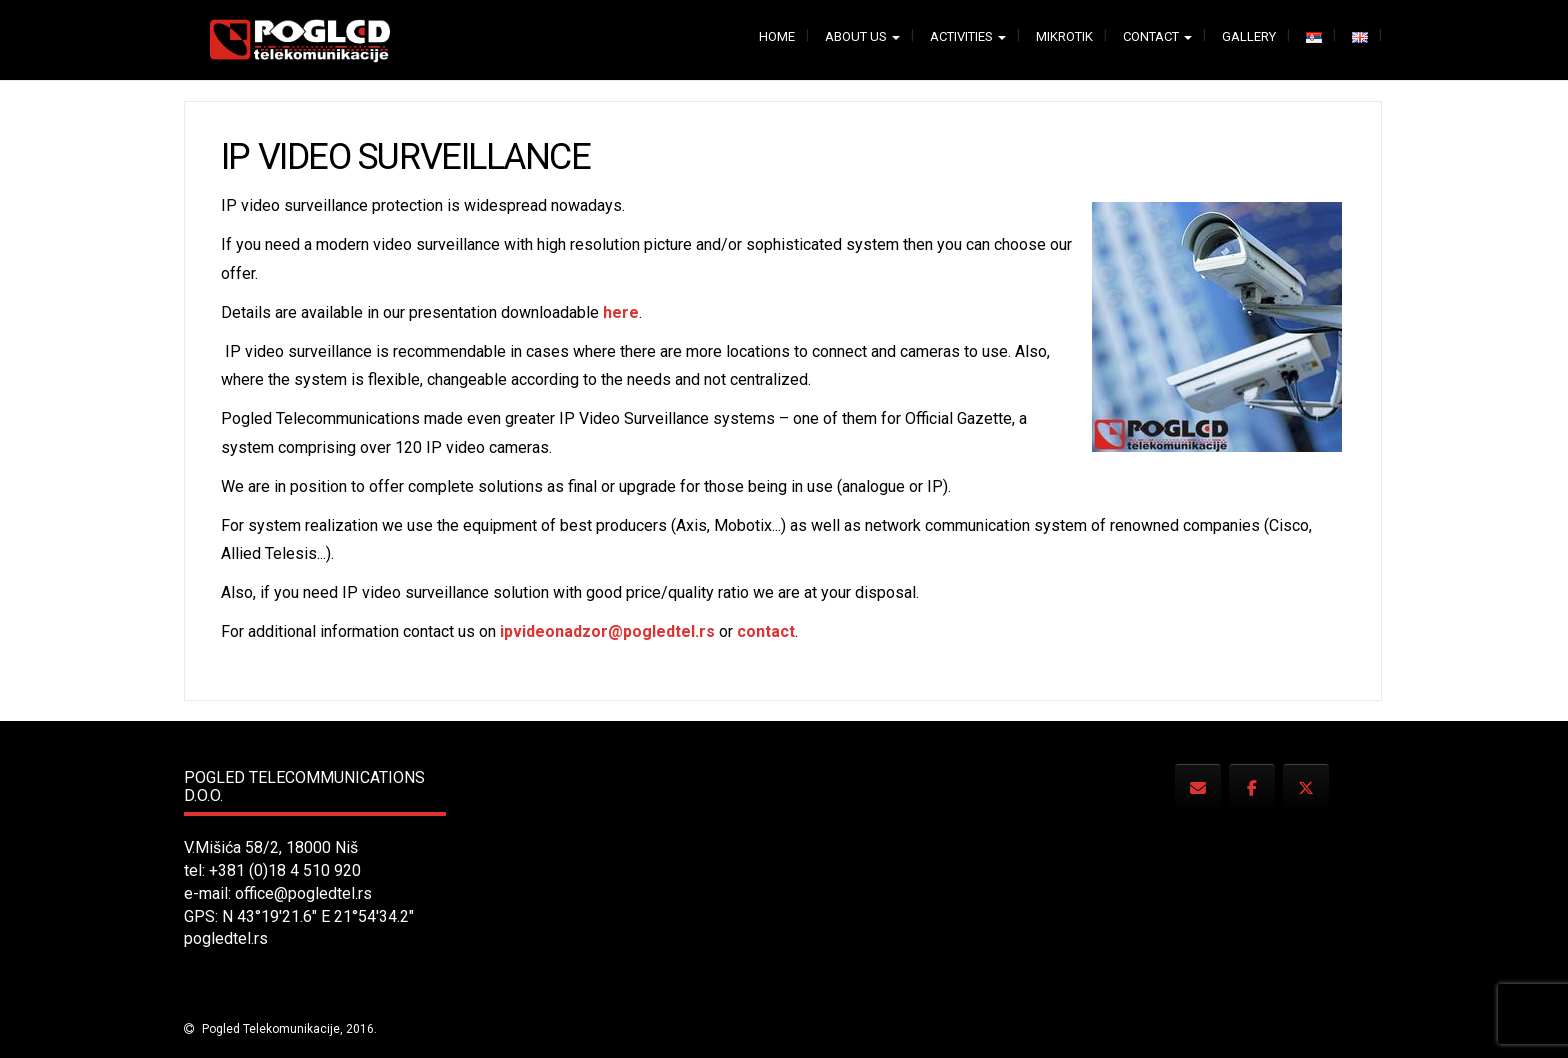  What do you see at coordinates (1249, 36) in the screenshot?
I see `Gallery` at bounding box center [1249, 36].